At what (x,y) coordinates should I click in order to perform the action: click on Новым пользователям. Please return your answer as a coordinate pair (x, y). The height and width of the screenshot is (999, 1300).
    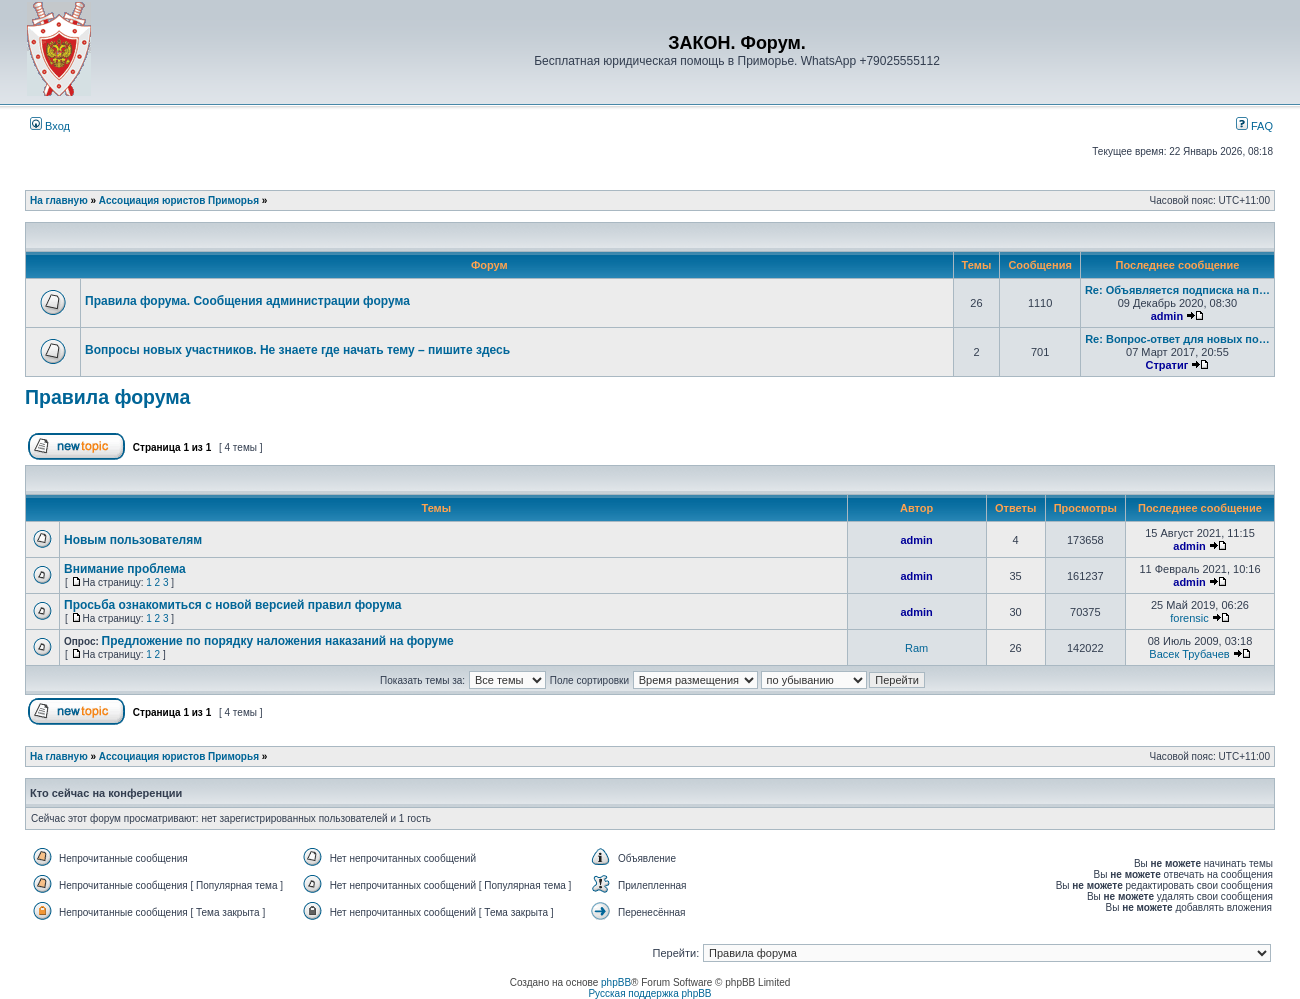
    Looking at the image, I should click on (133, 540).